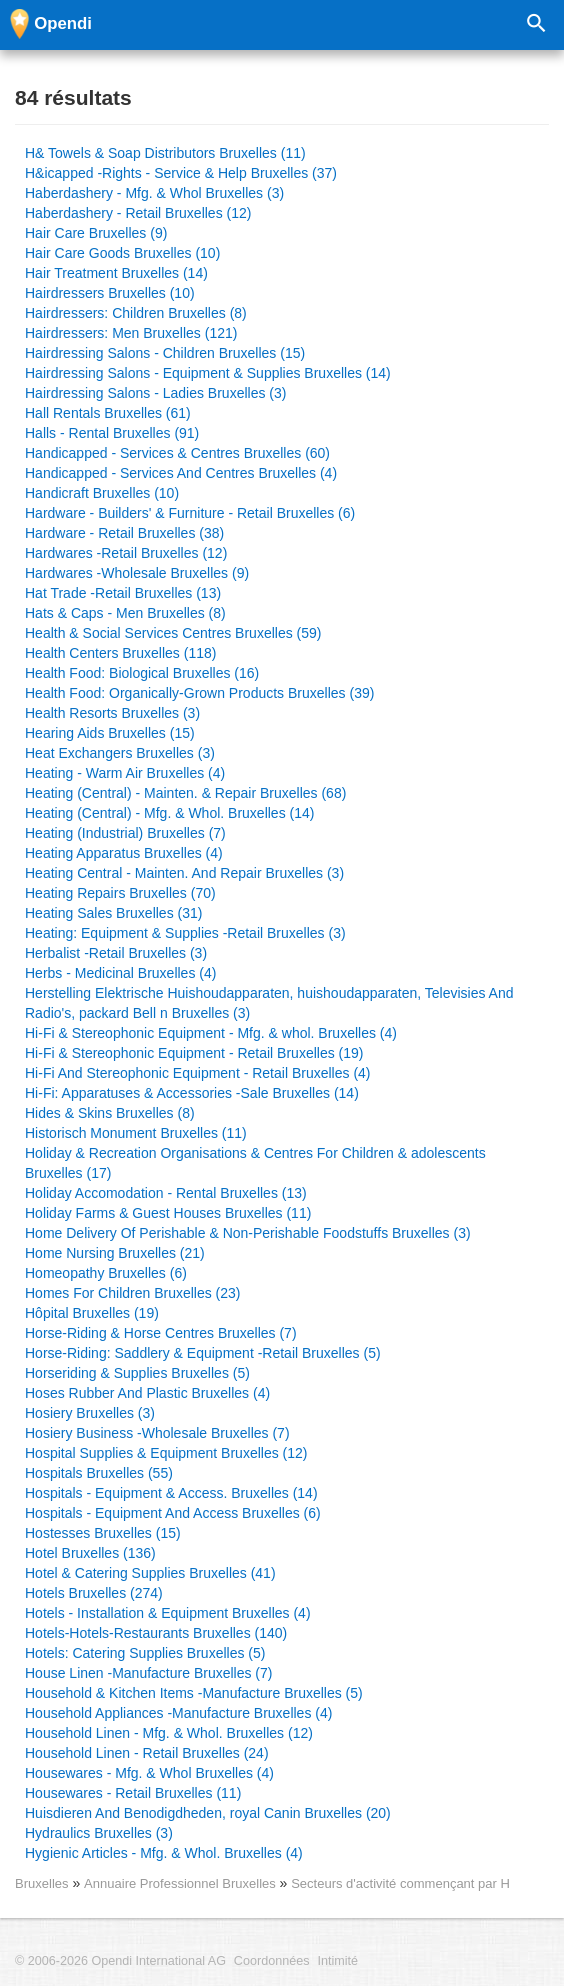  Describe the element at coordinates (116, 953) in the screenshot. I see `Herbalist -Retail Bruxelles (3)` at that location.